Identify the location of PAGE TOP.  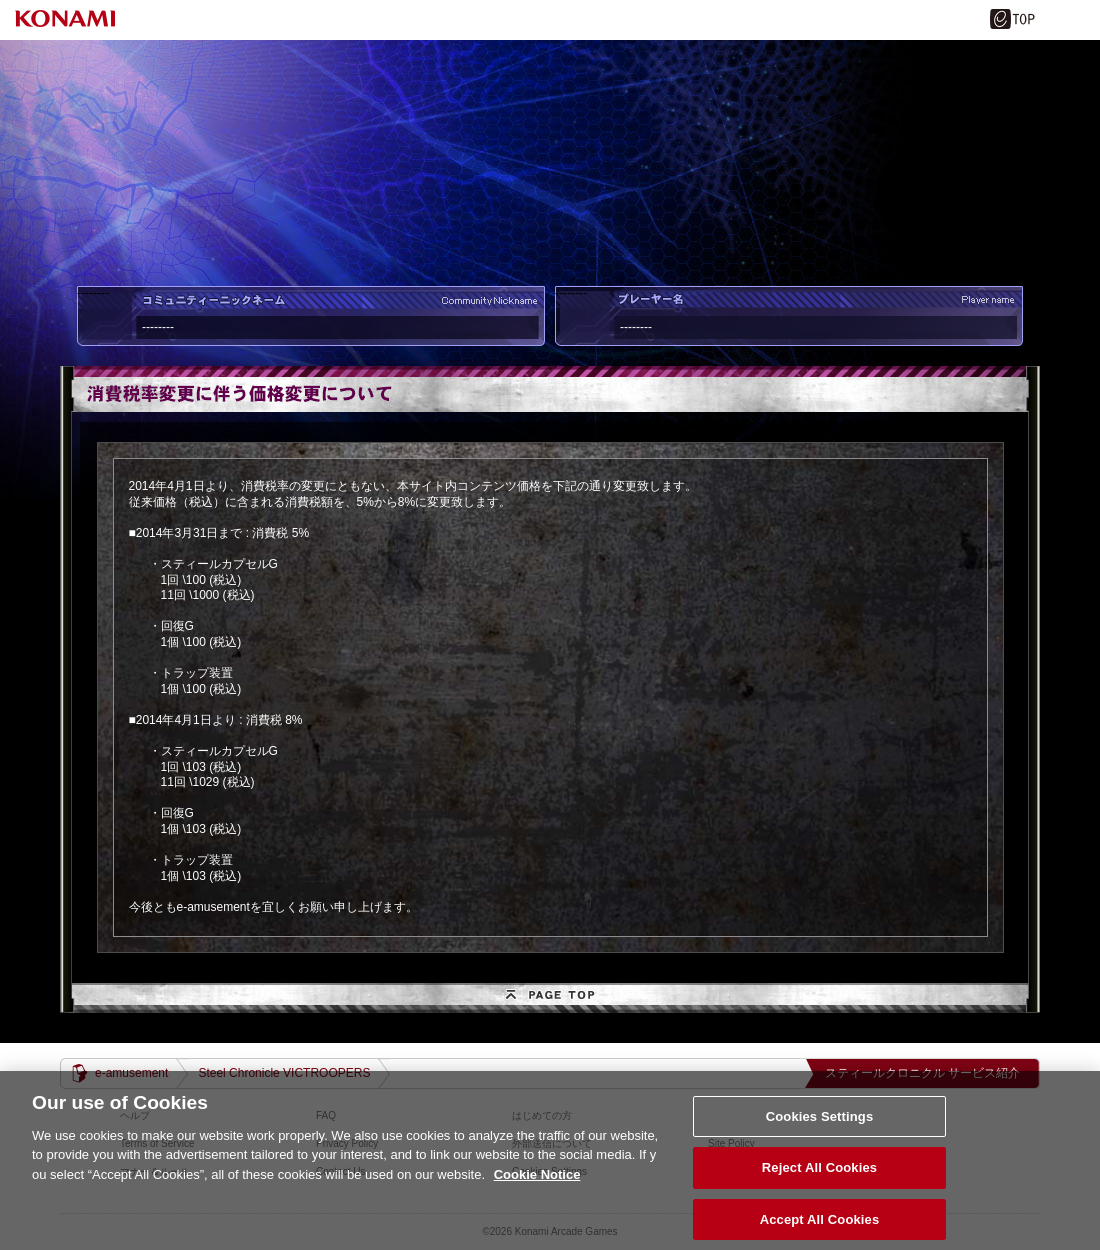
(550, 998).